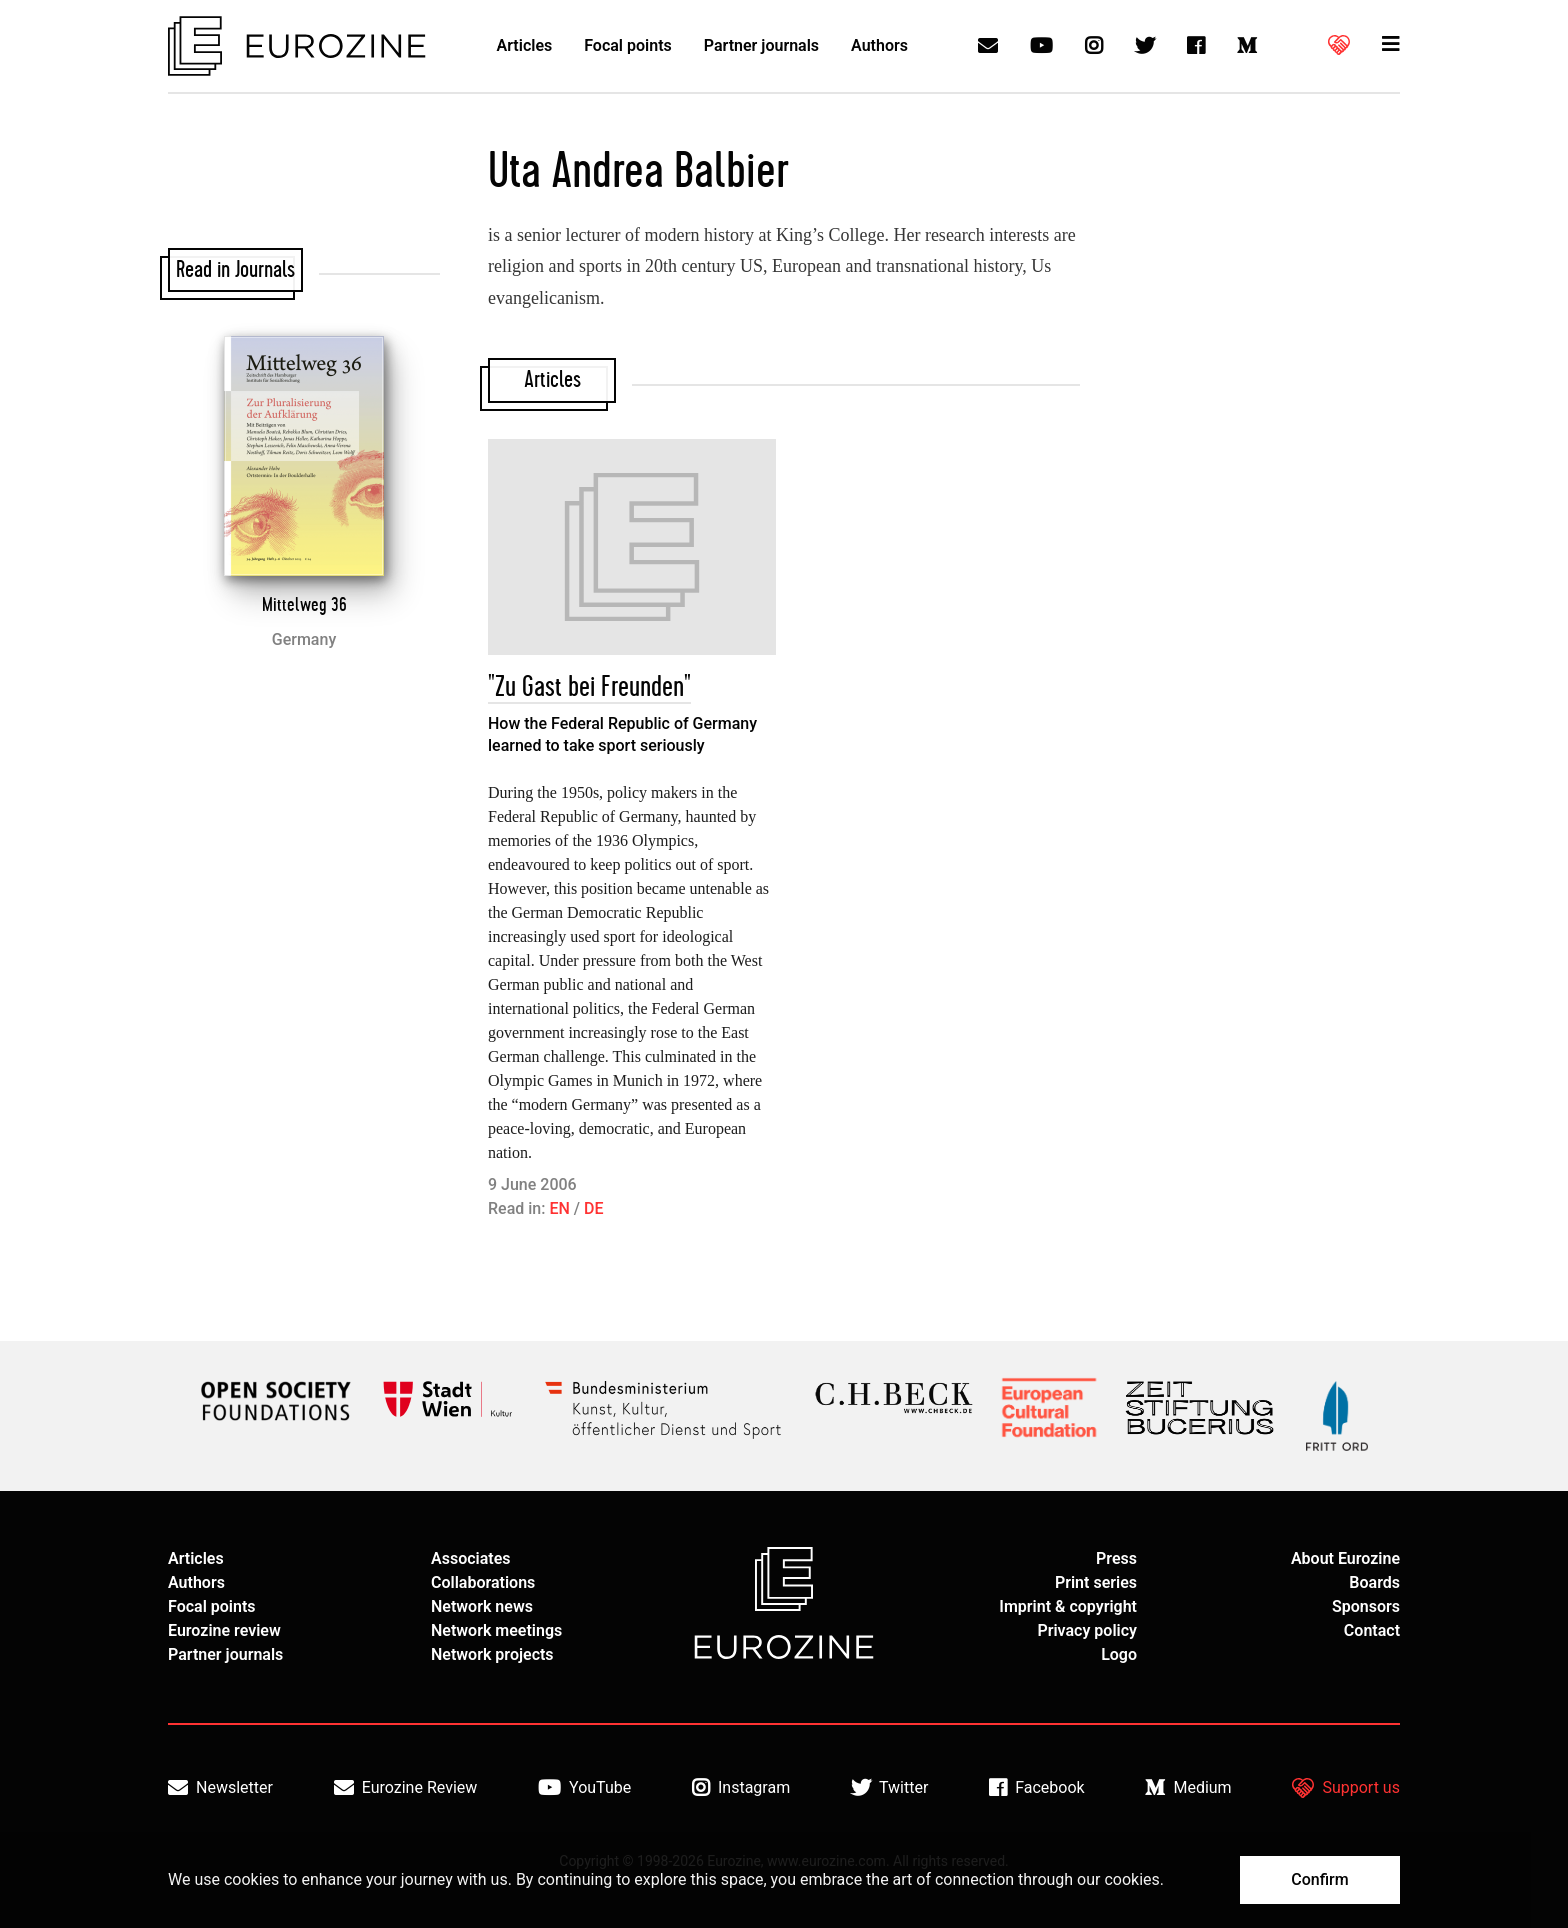 The height and width of the screenshot is (1928, 1568). I want to click on Network news, so click(482, 1606).